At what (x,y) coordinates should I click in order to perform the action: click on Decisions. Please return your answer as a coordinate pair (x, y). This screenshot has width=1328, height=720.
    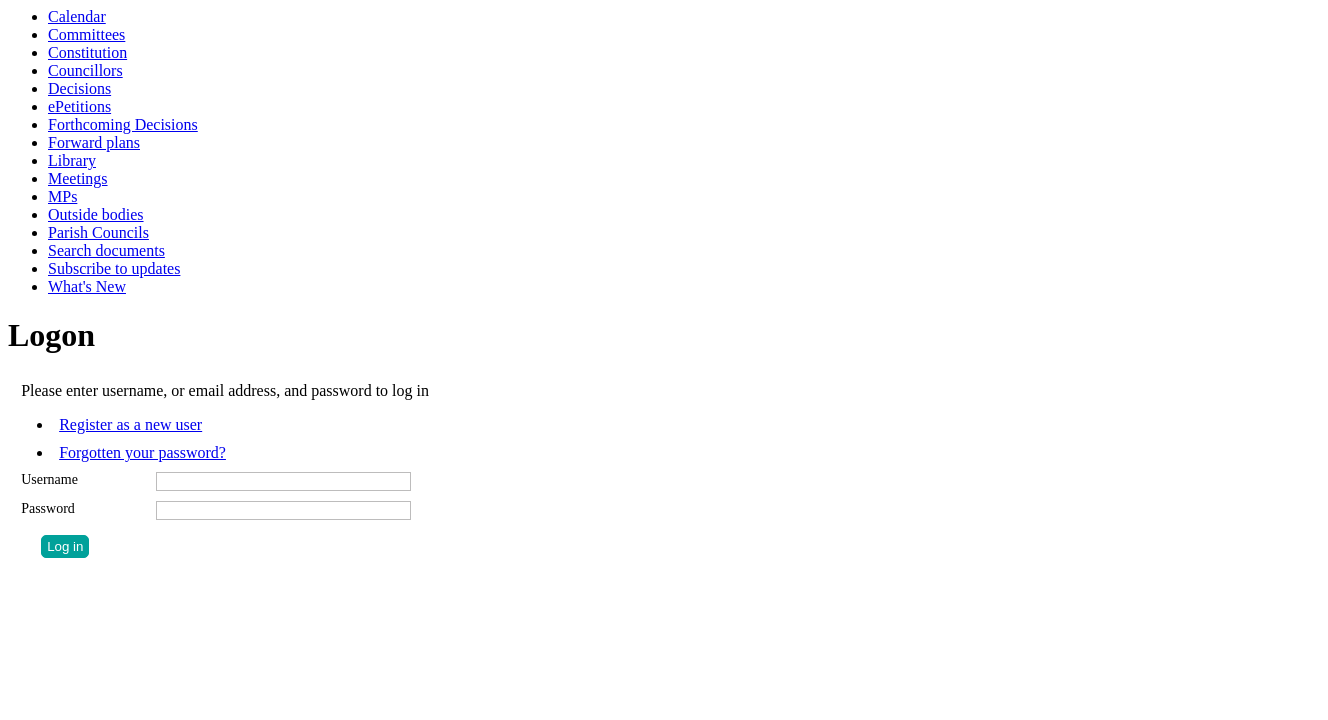
    Looking at the image, I should click on (79, 88).